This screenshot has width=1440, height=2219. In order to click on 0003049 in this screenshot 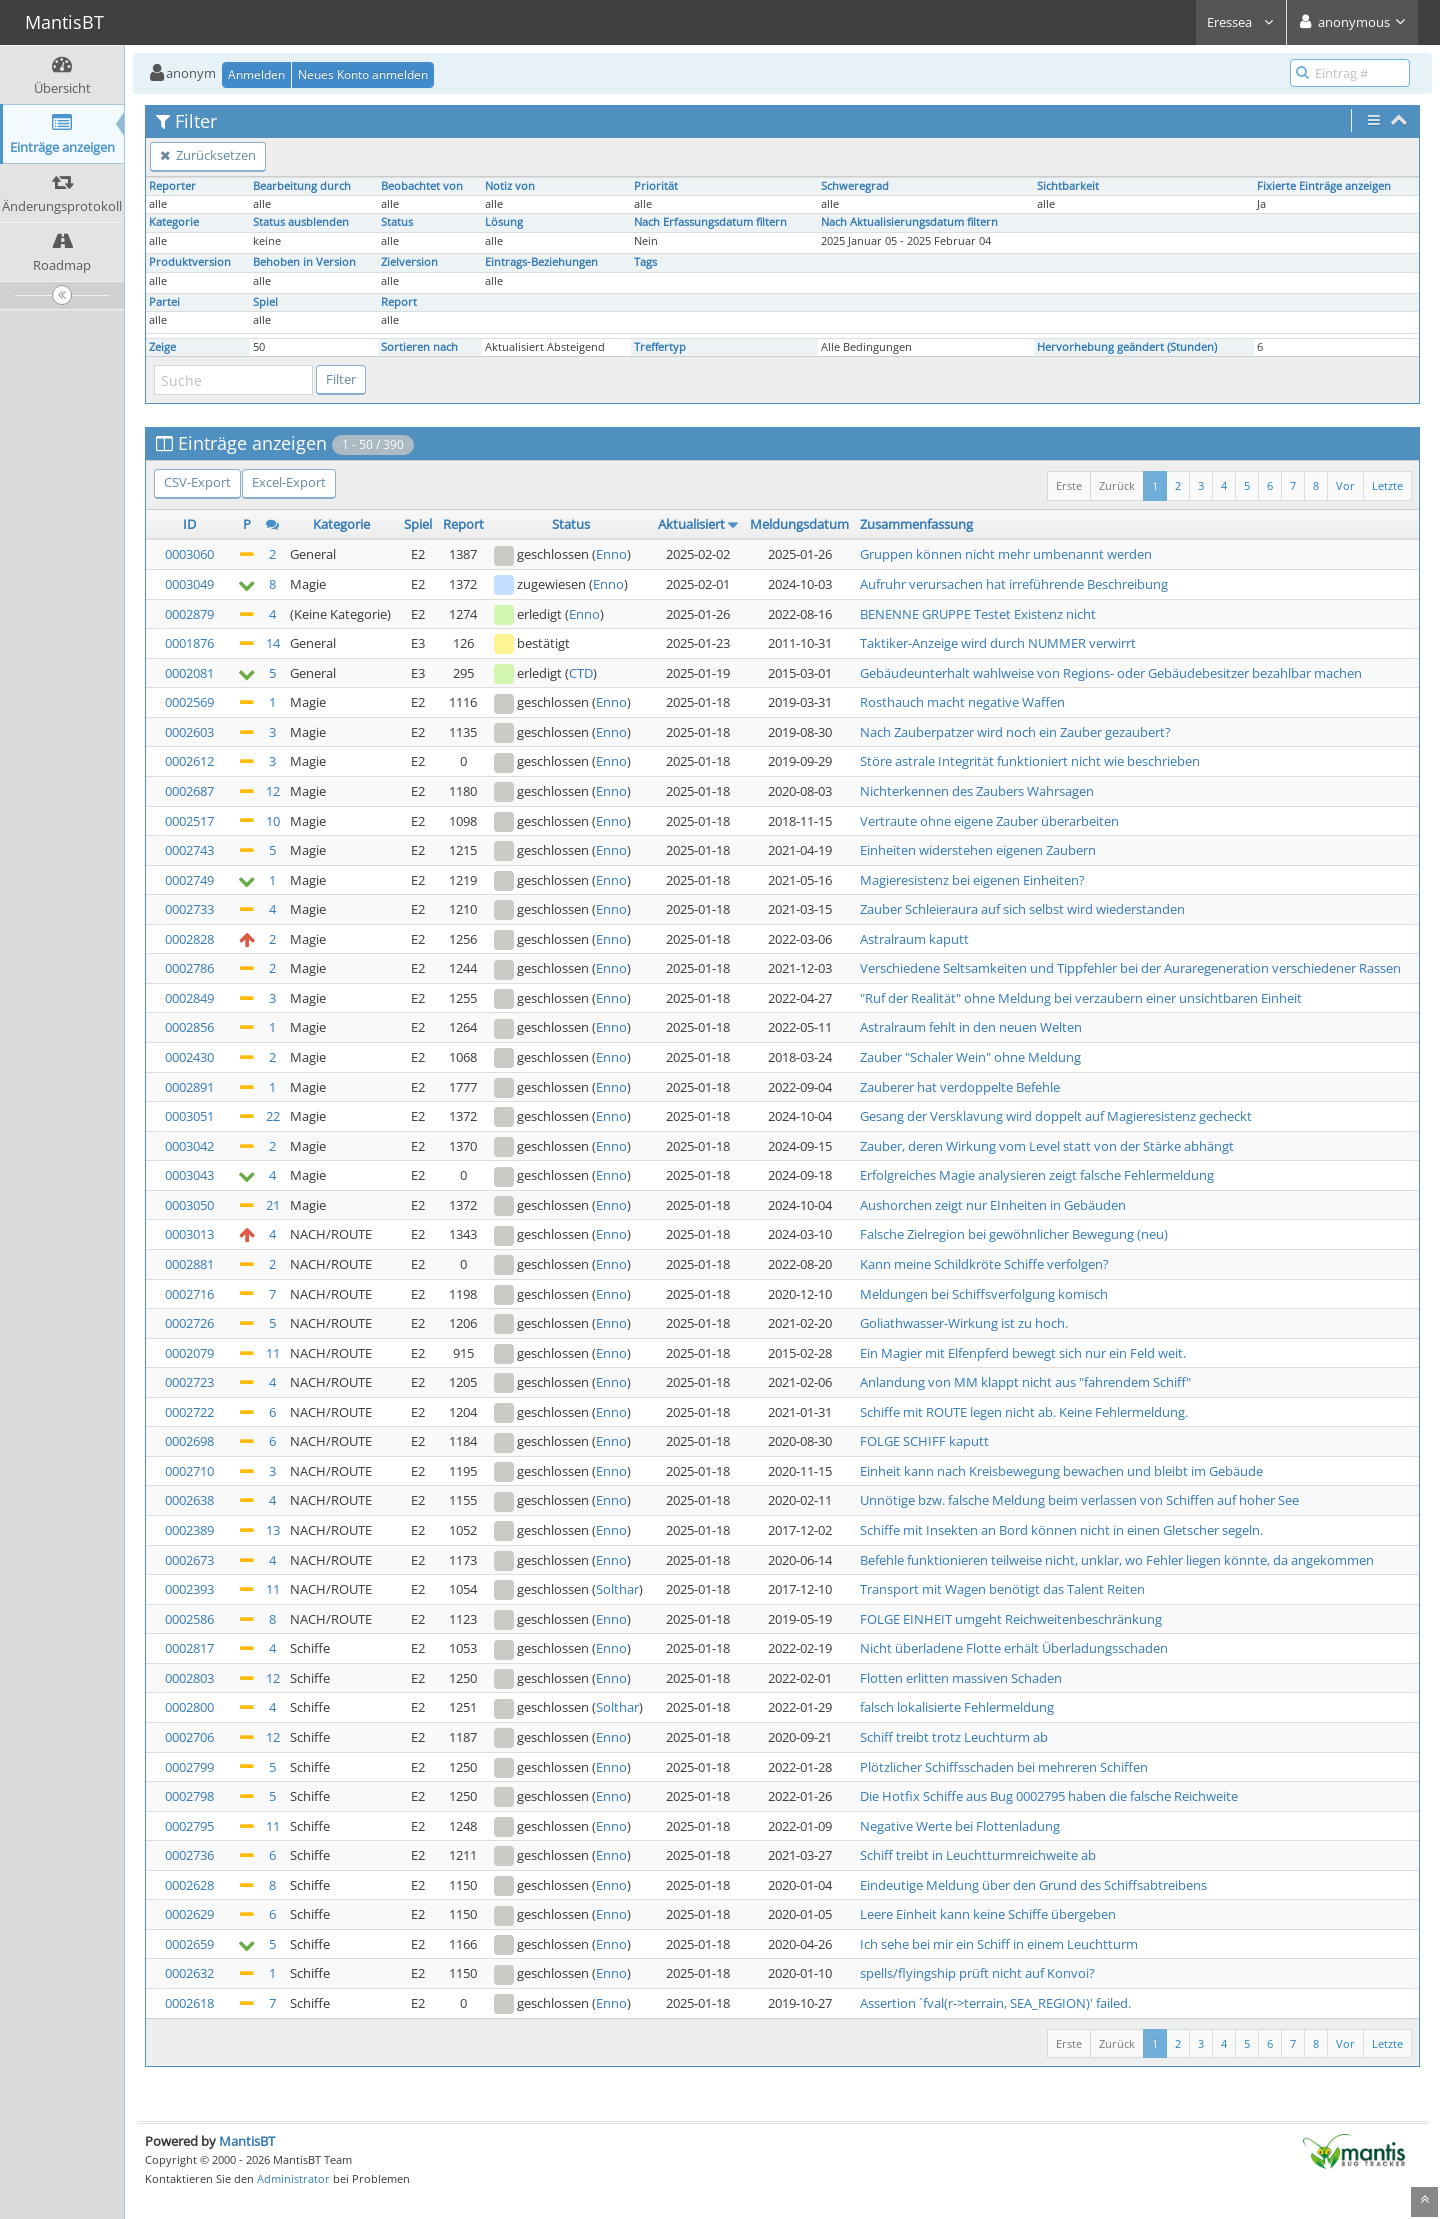, I will do `click(189, 584)`.